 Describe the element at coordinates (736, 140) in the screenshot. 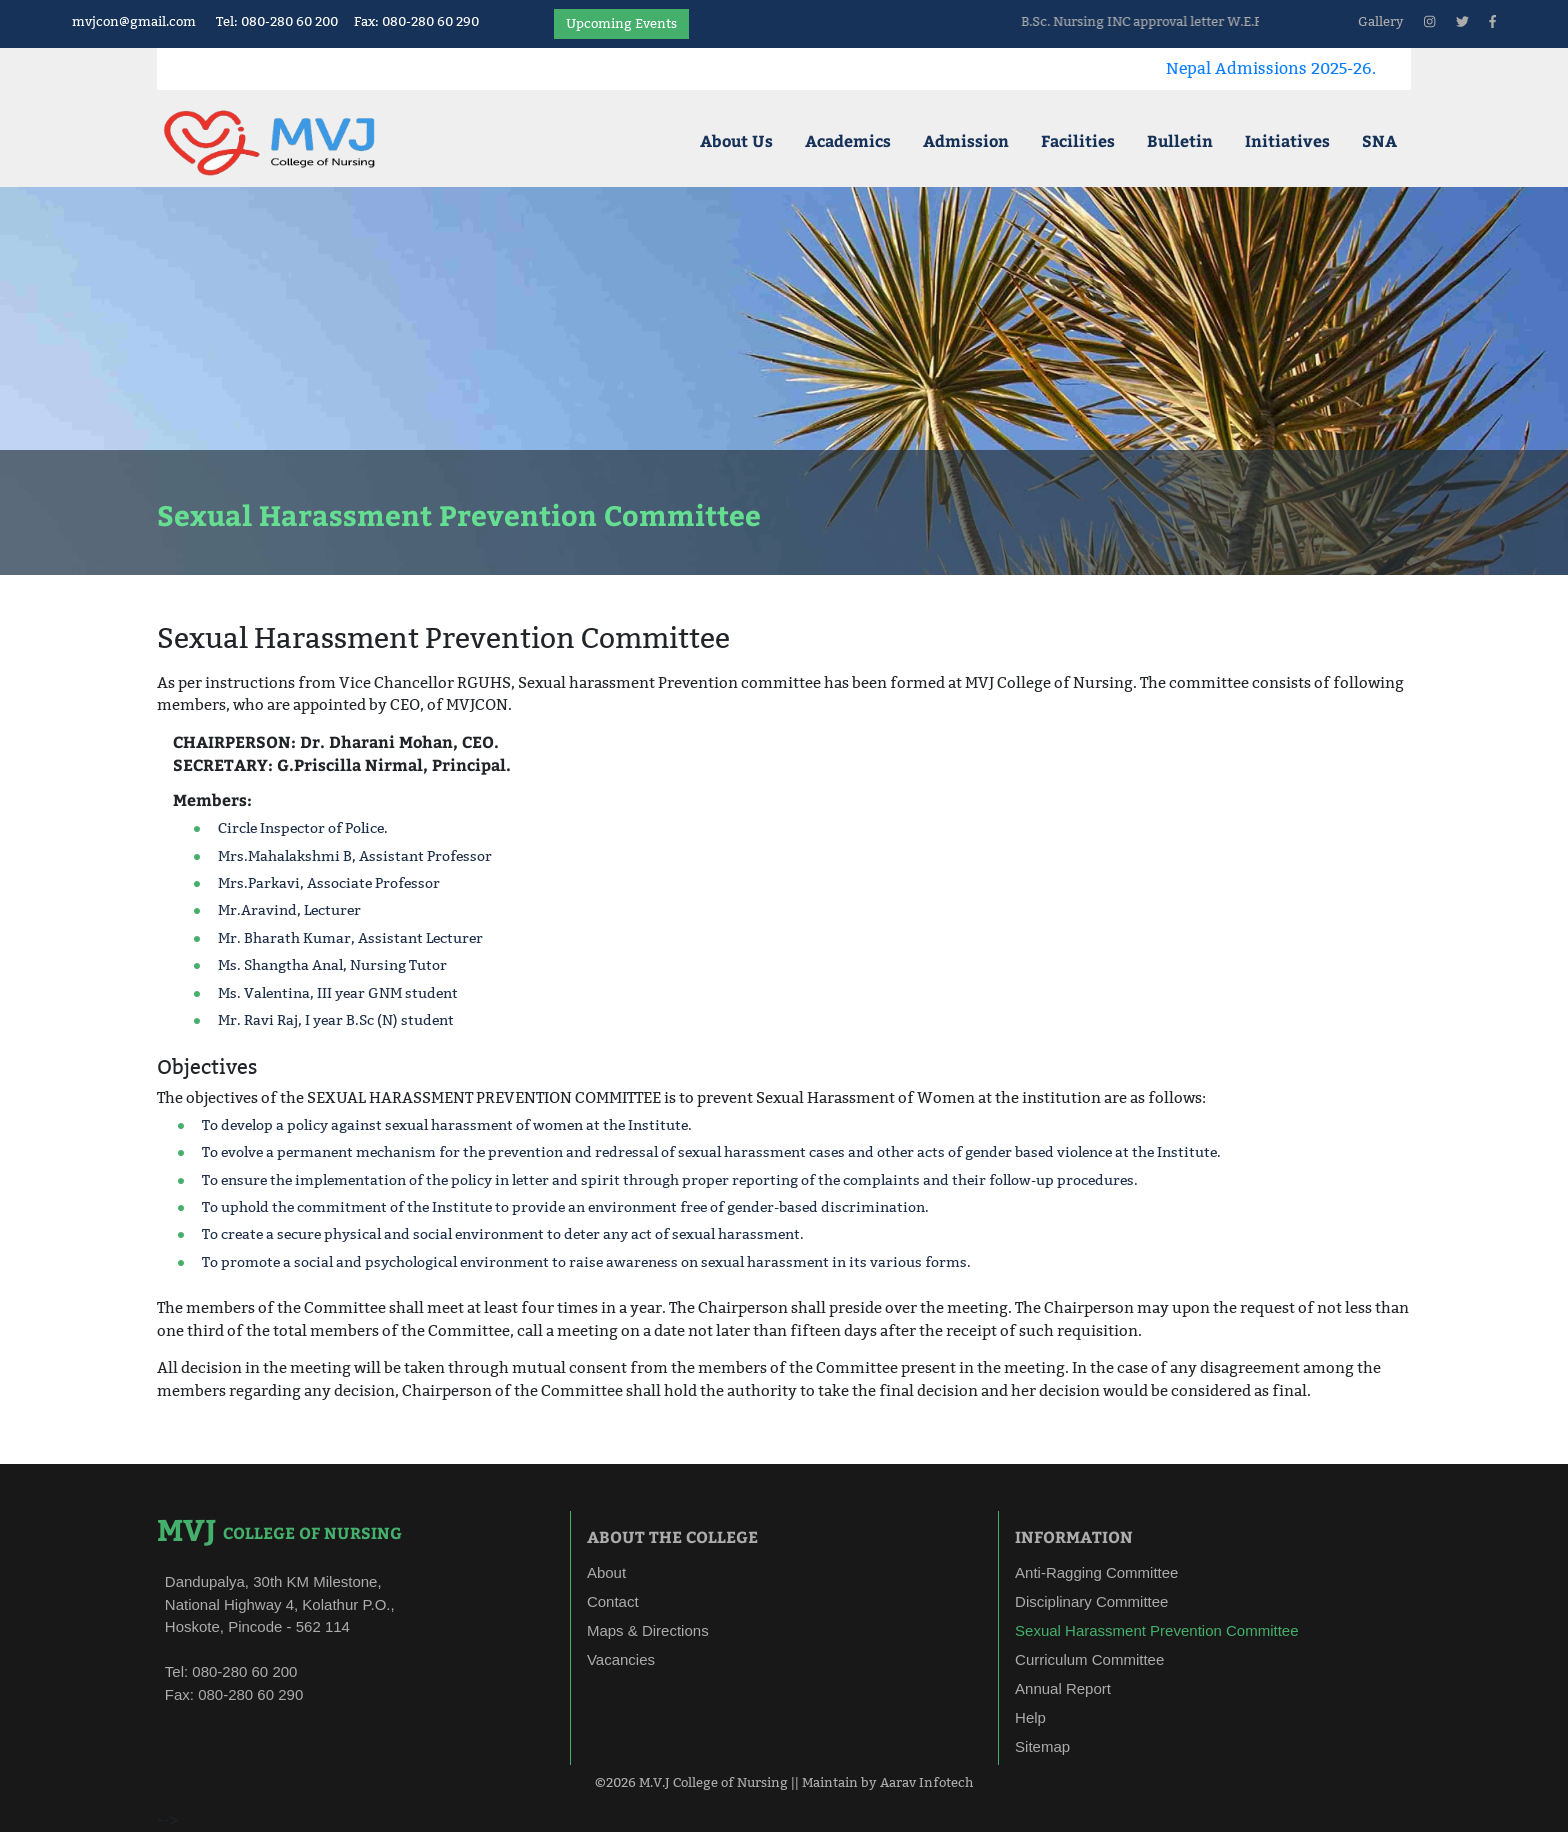

I see `About Us` at that location.